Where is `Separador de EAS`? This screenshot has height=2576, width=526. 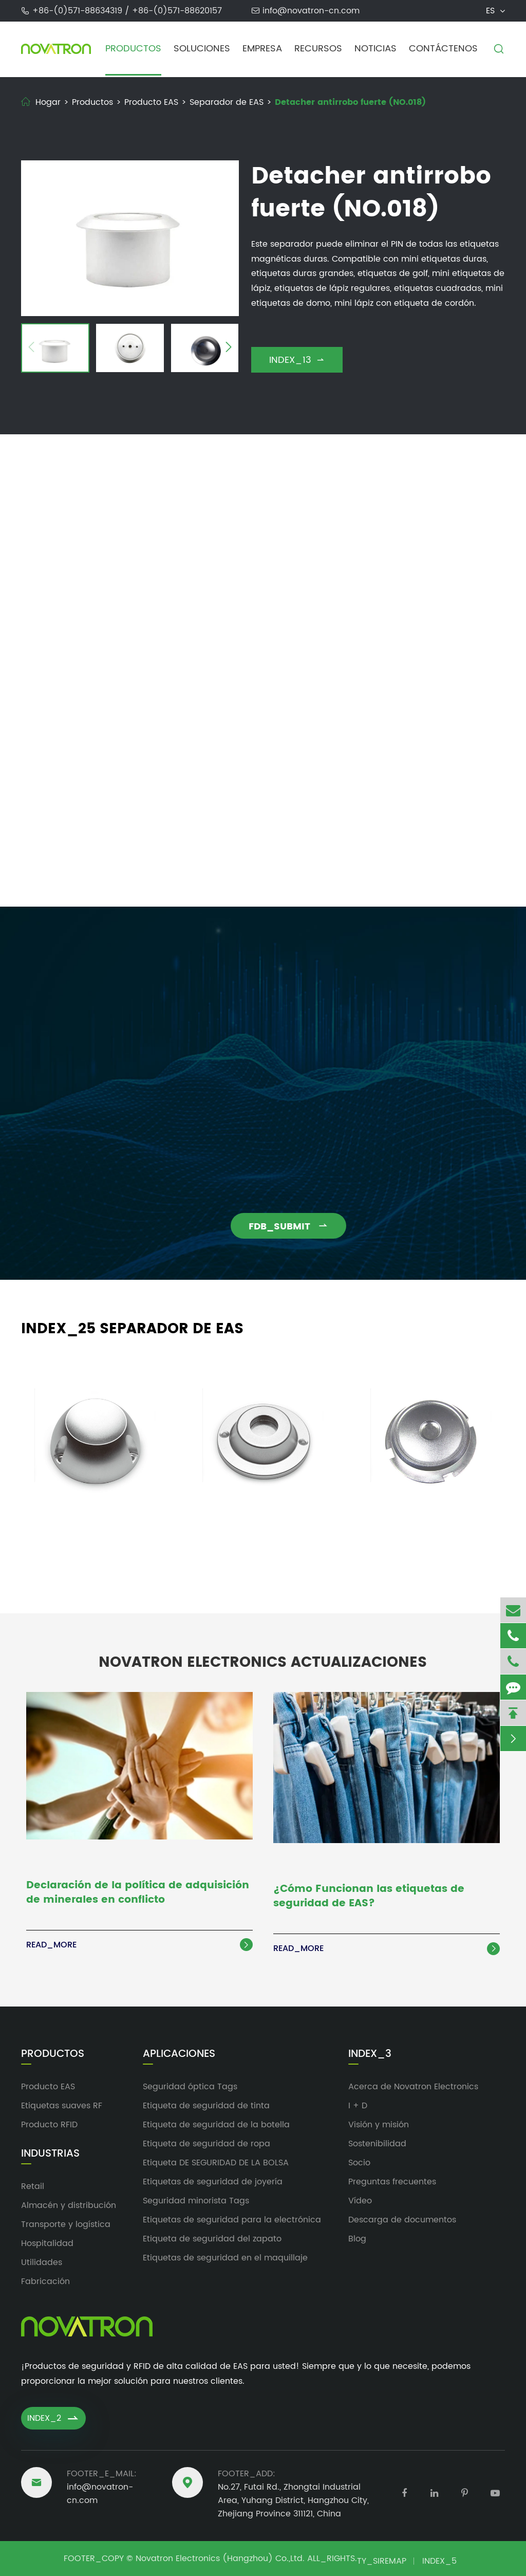
Separador de EAS is located at coordinates (227, 102).